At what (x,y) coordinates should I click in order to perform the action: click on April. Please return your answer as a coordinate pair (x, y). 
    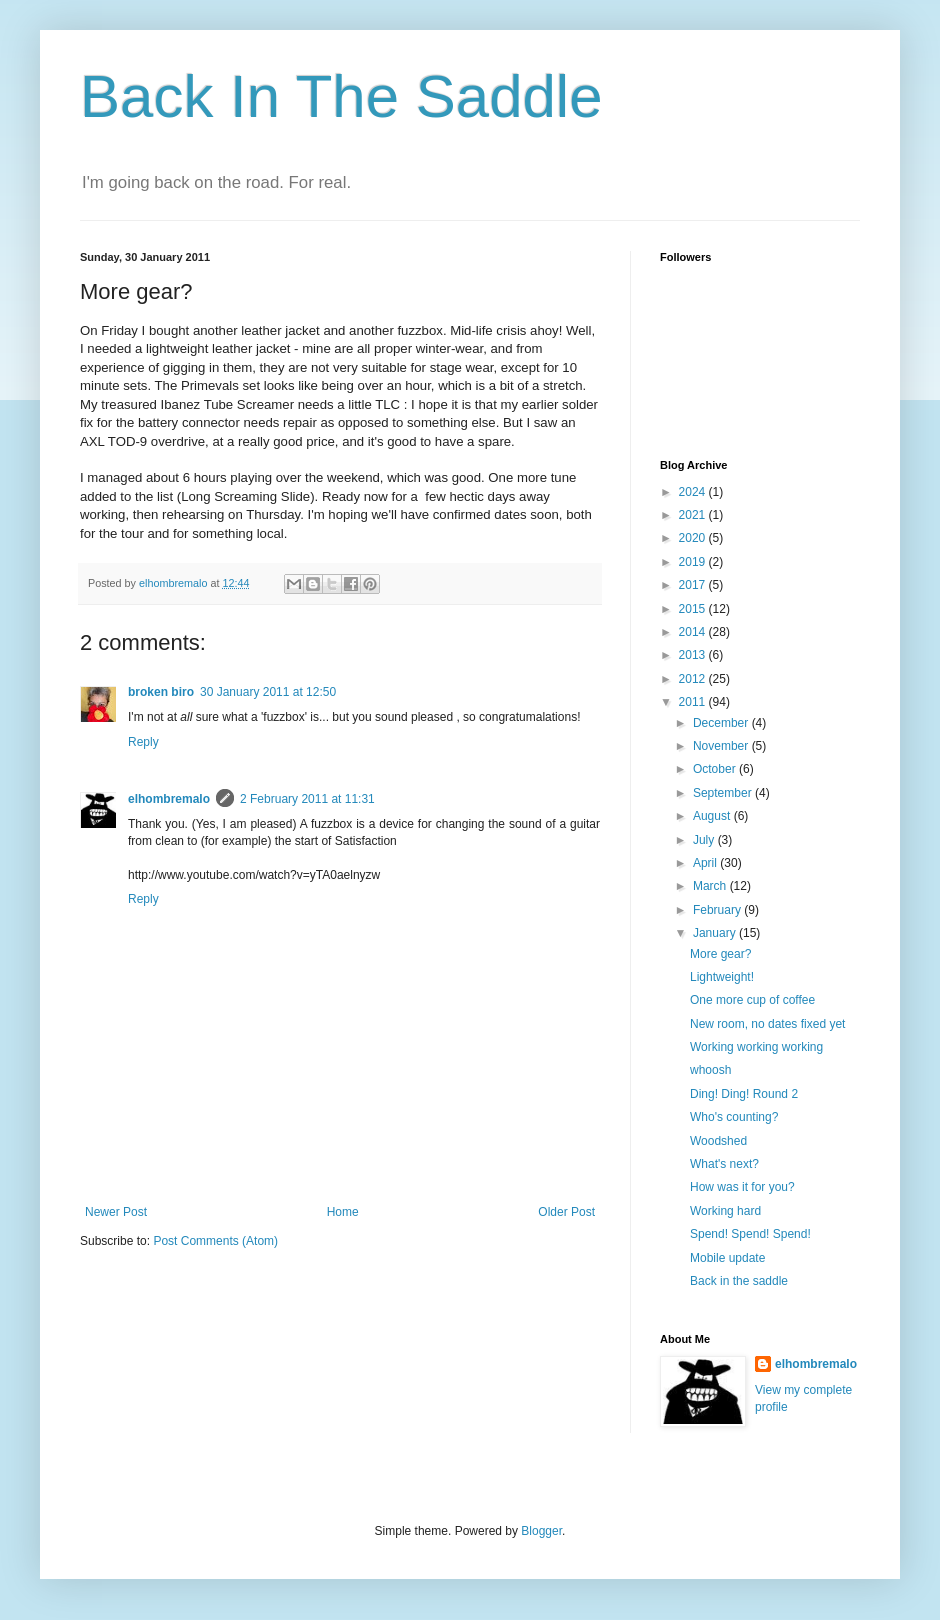
    Looking at the image, I should click on (706, 863).